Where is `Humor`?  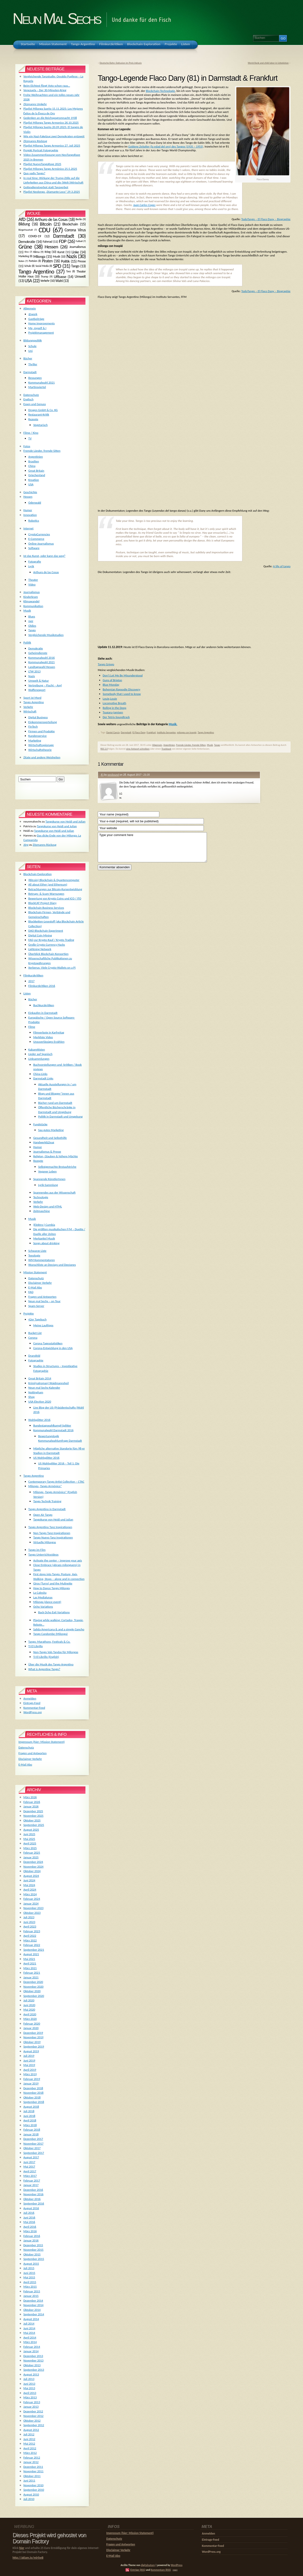 Humor is located at coordinates (27, 510).